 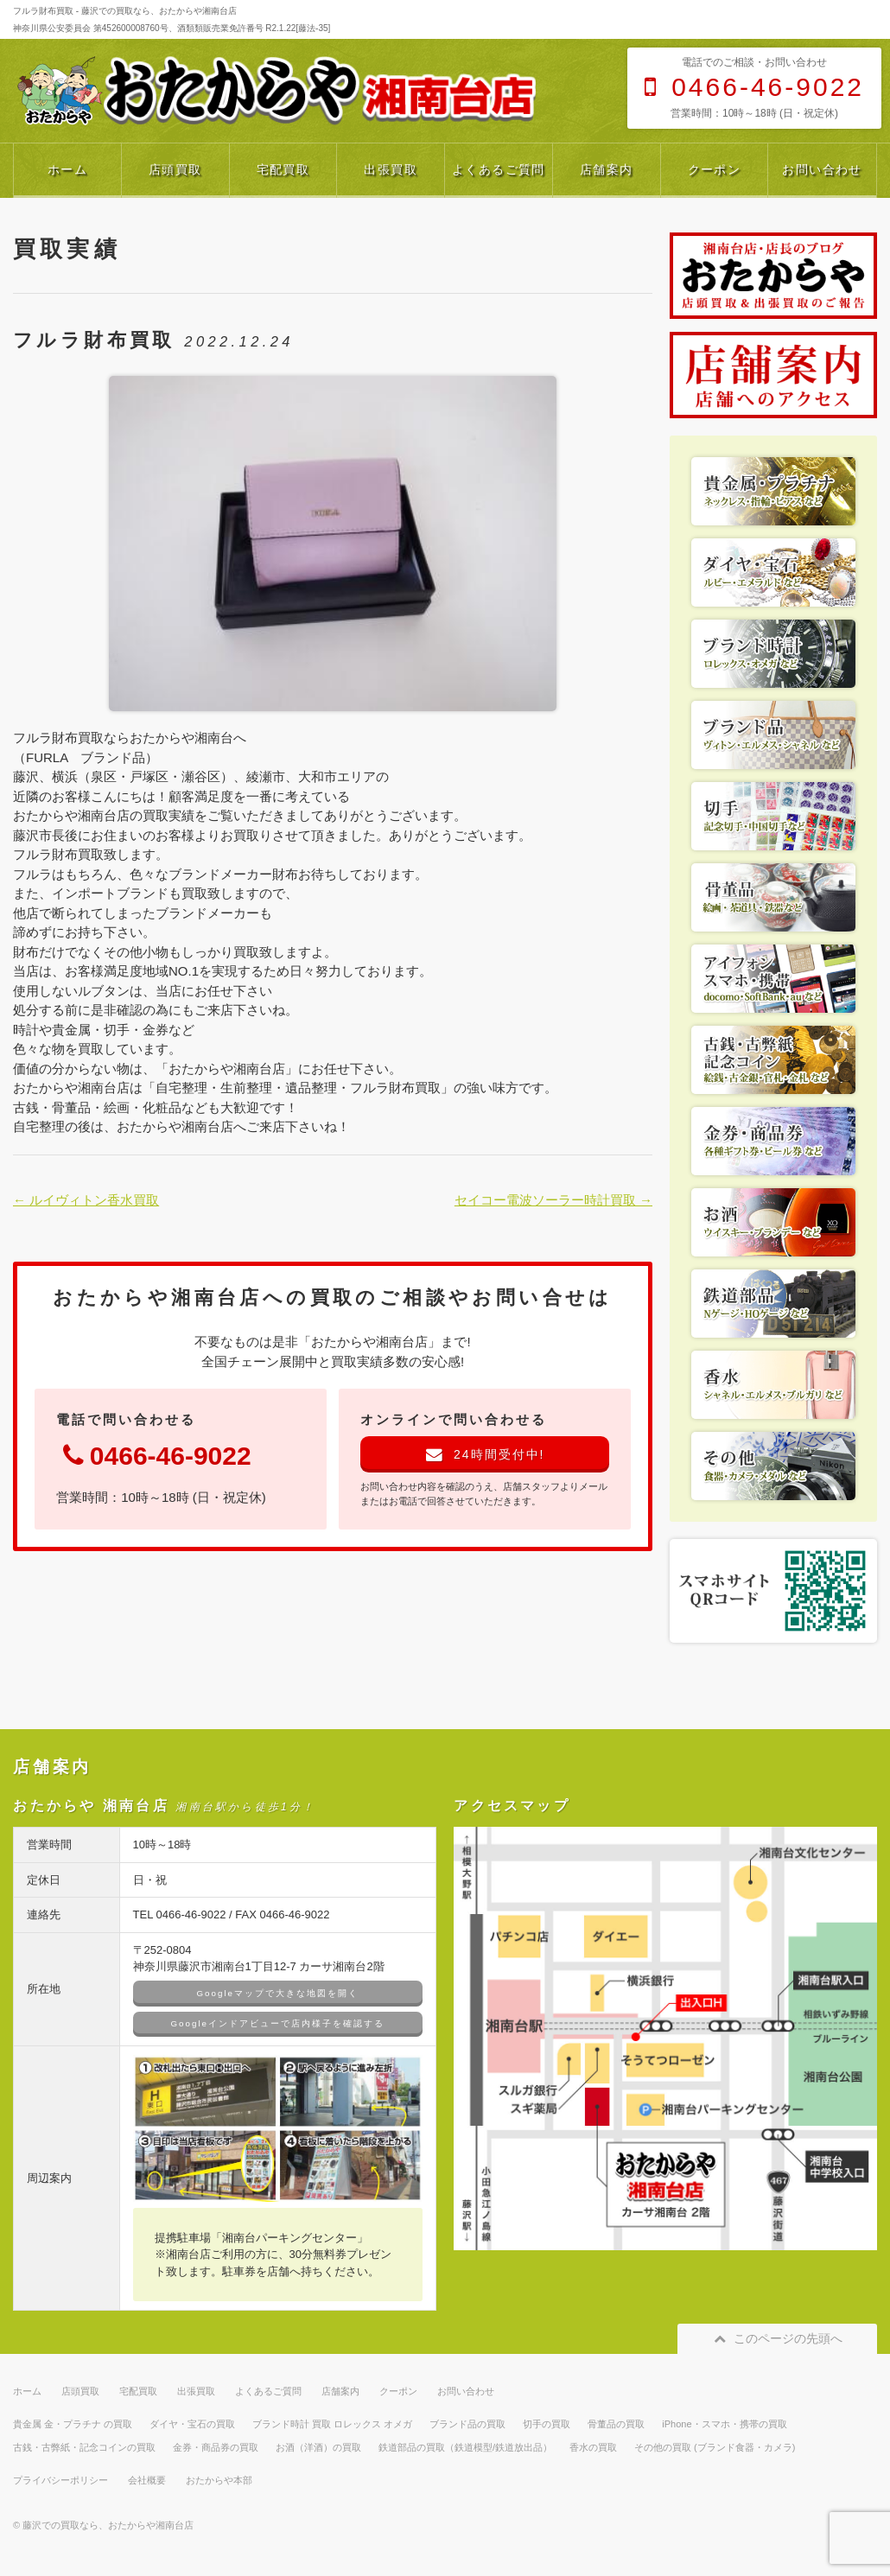 I want to click on 店舗案内, so click(x=606, y=169).